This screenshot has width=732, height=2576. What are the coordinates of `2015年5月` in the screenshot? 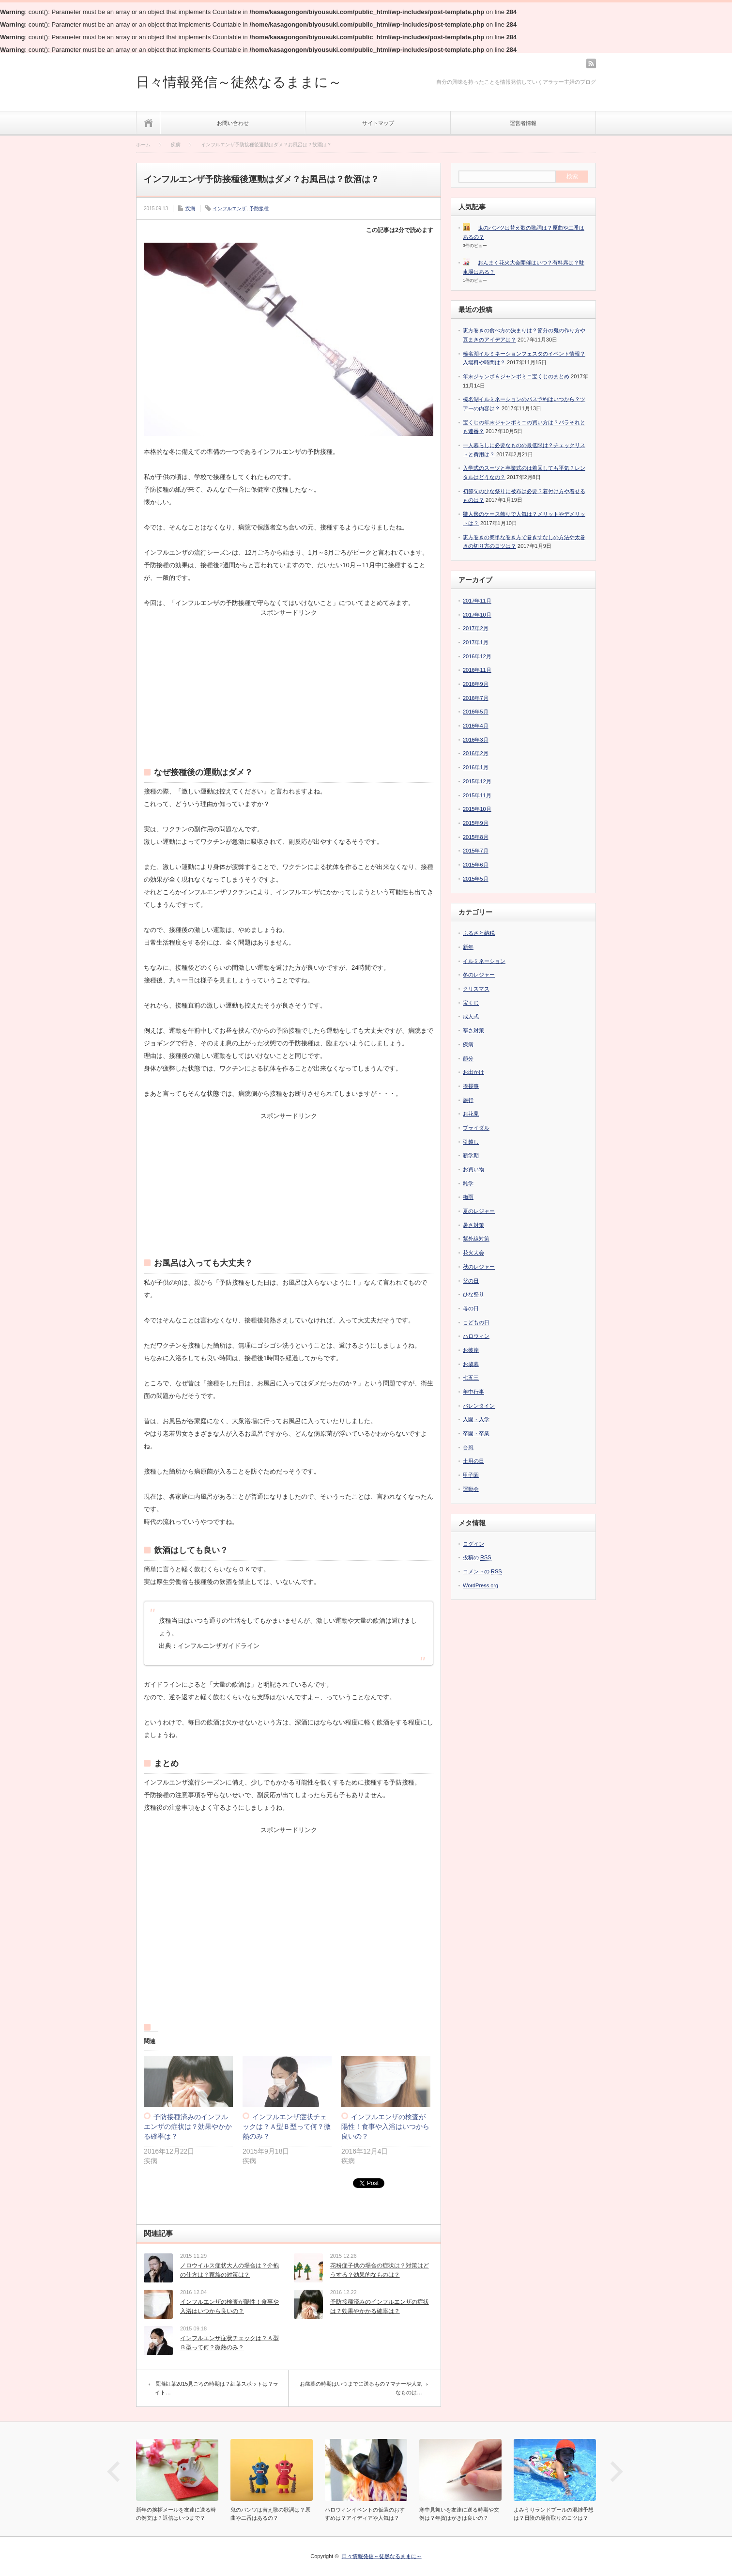 It's located at (475, 879).